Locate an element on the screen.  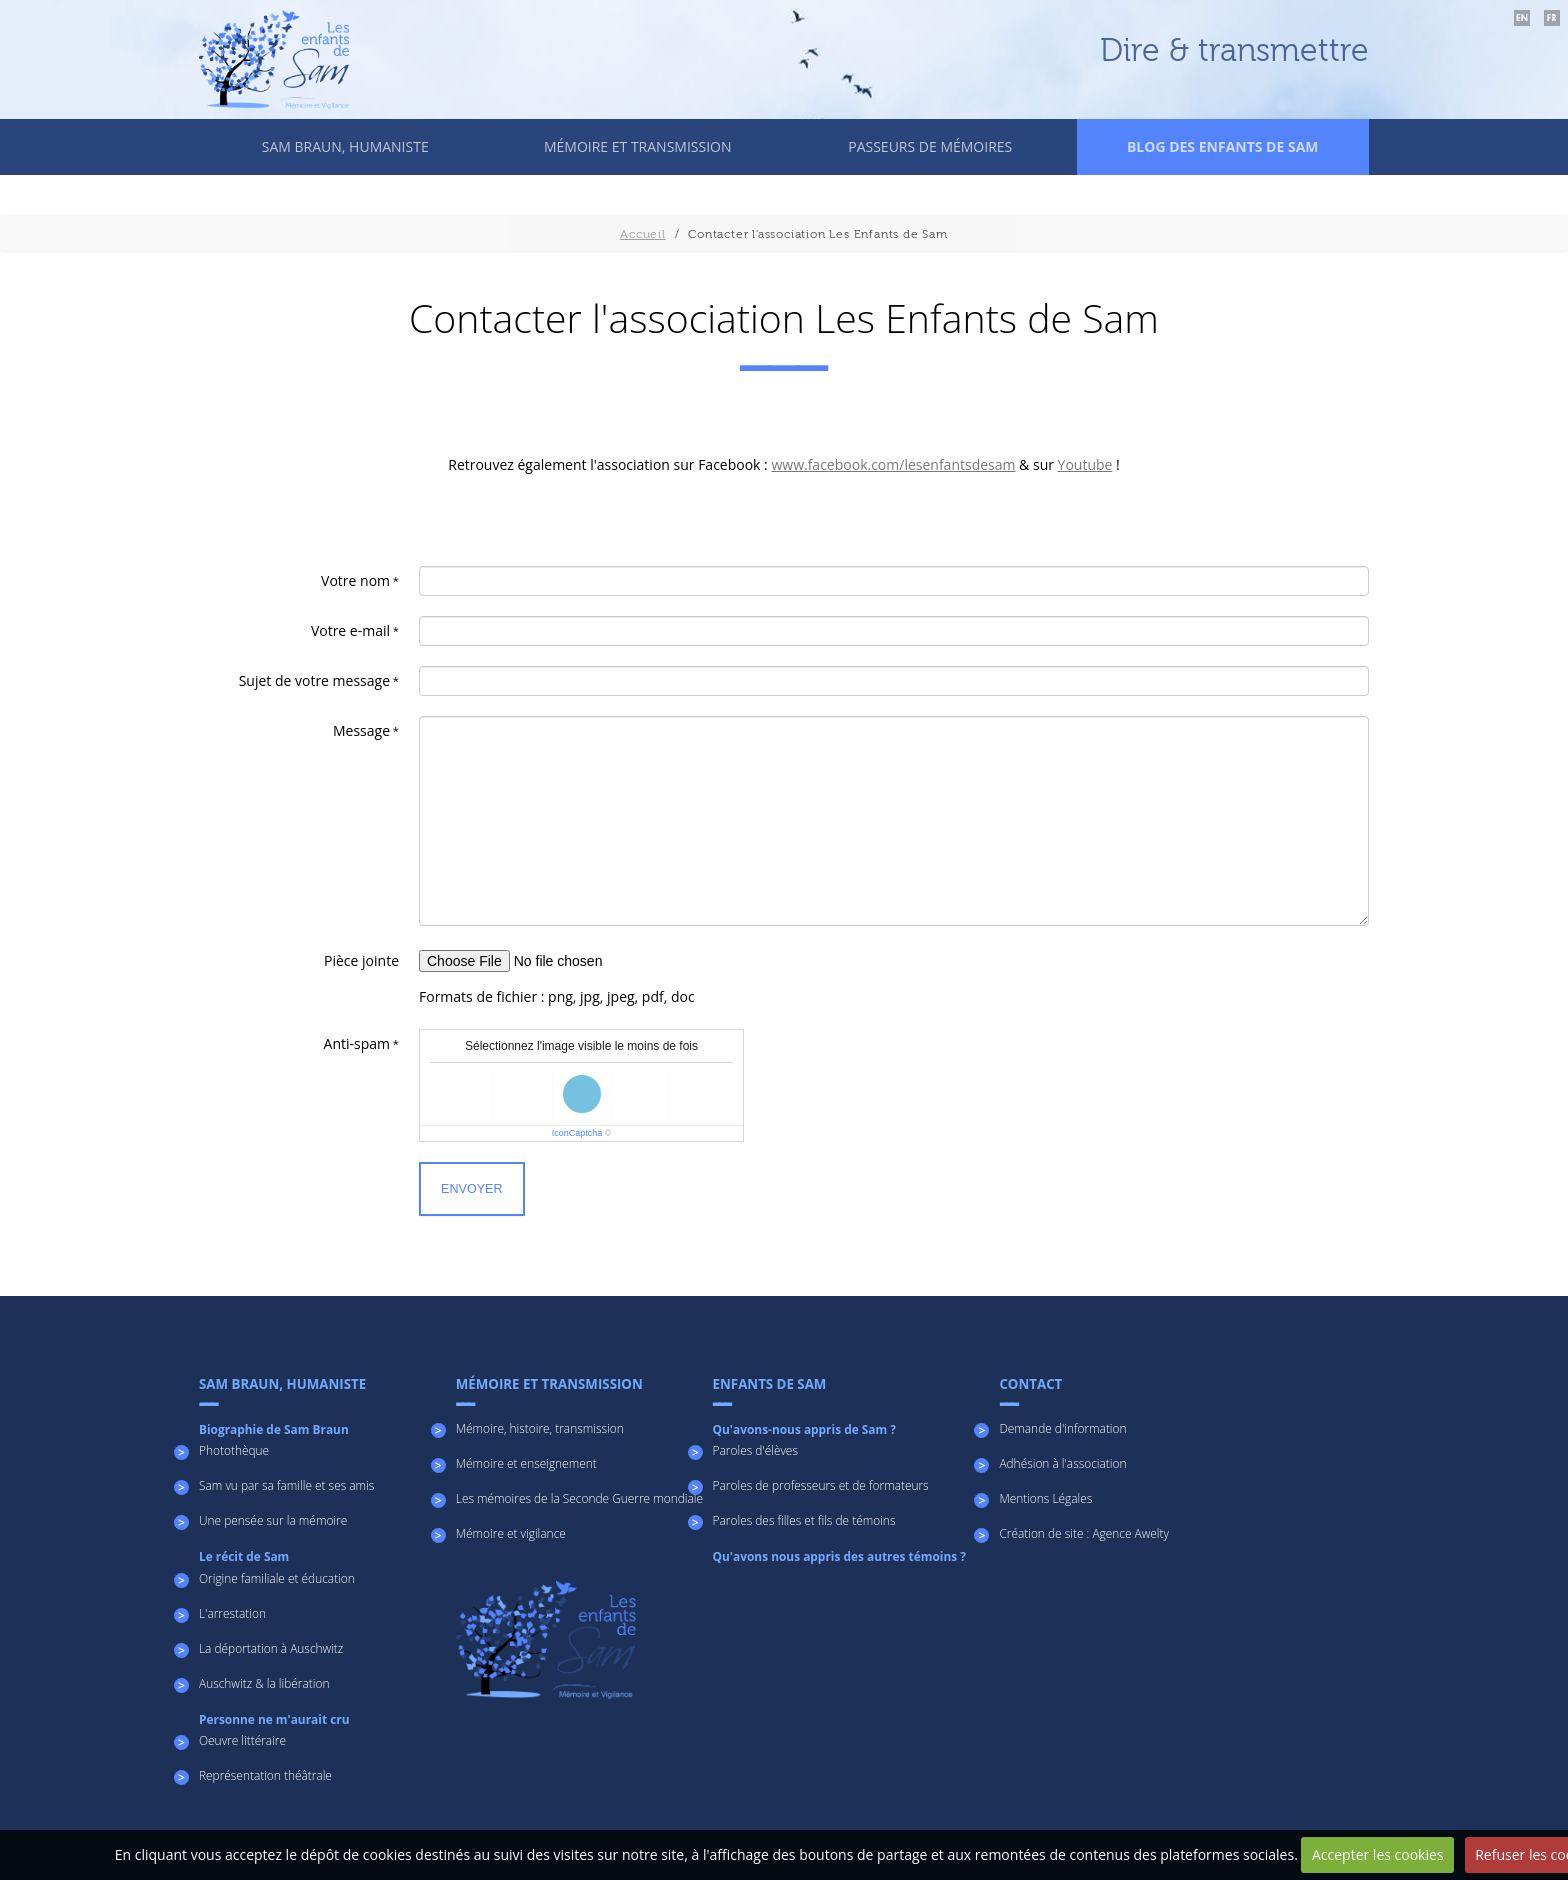
Qu'avons nous appris des autres témoins ? is located at coordinates (839, 1556).